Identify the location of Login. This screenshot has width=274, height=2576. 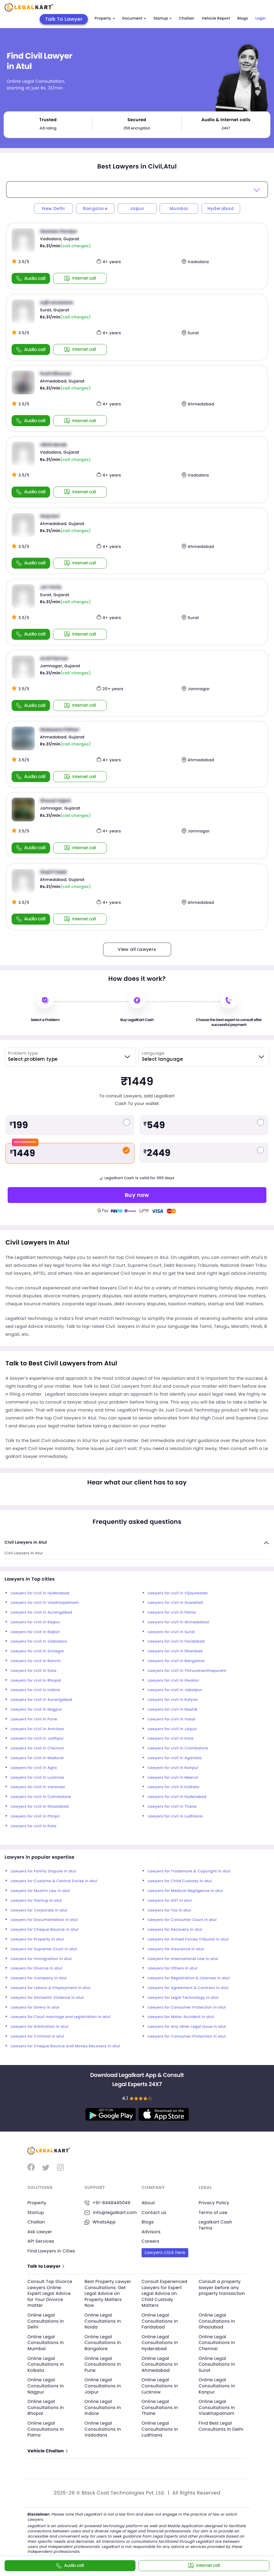
(260, 18).